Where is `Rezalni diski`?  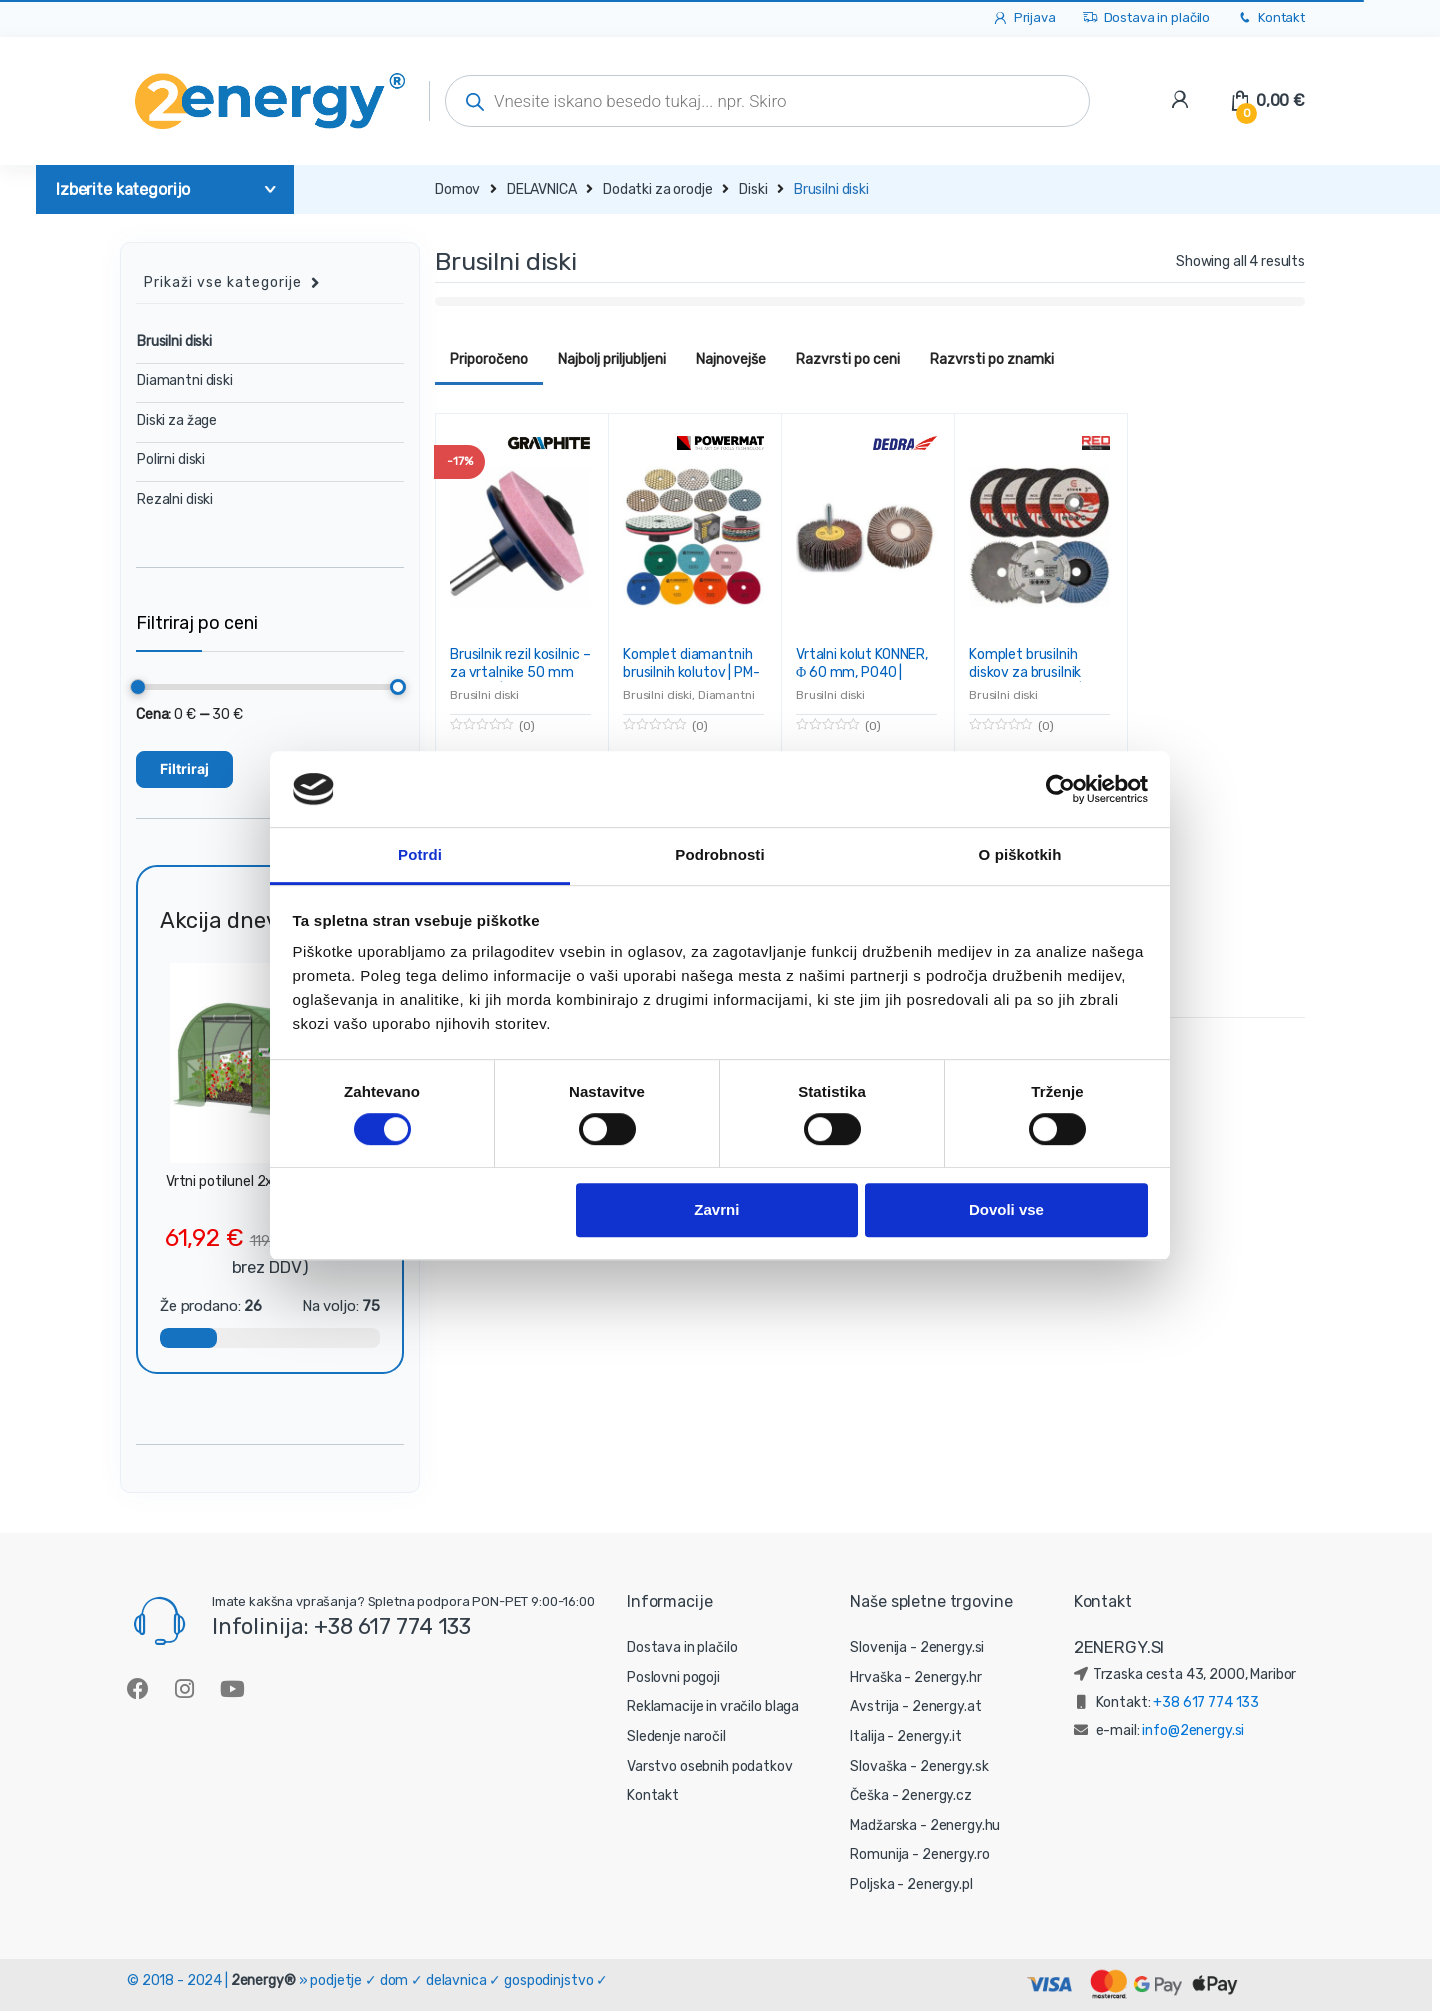
Rezalni diski is located at coordinates (175, 499).